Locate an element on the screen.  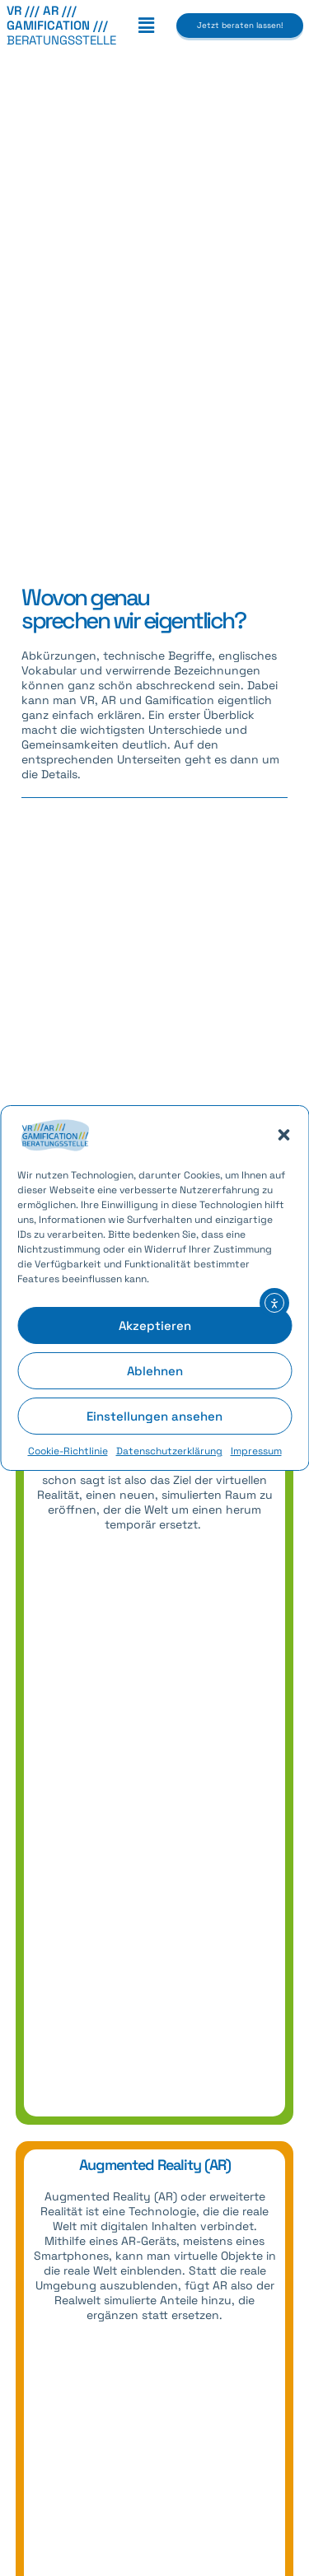
Akzeptieren is located at coordinates (155, 1325).